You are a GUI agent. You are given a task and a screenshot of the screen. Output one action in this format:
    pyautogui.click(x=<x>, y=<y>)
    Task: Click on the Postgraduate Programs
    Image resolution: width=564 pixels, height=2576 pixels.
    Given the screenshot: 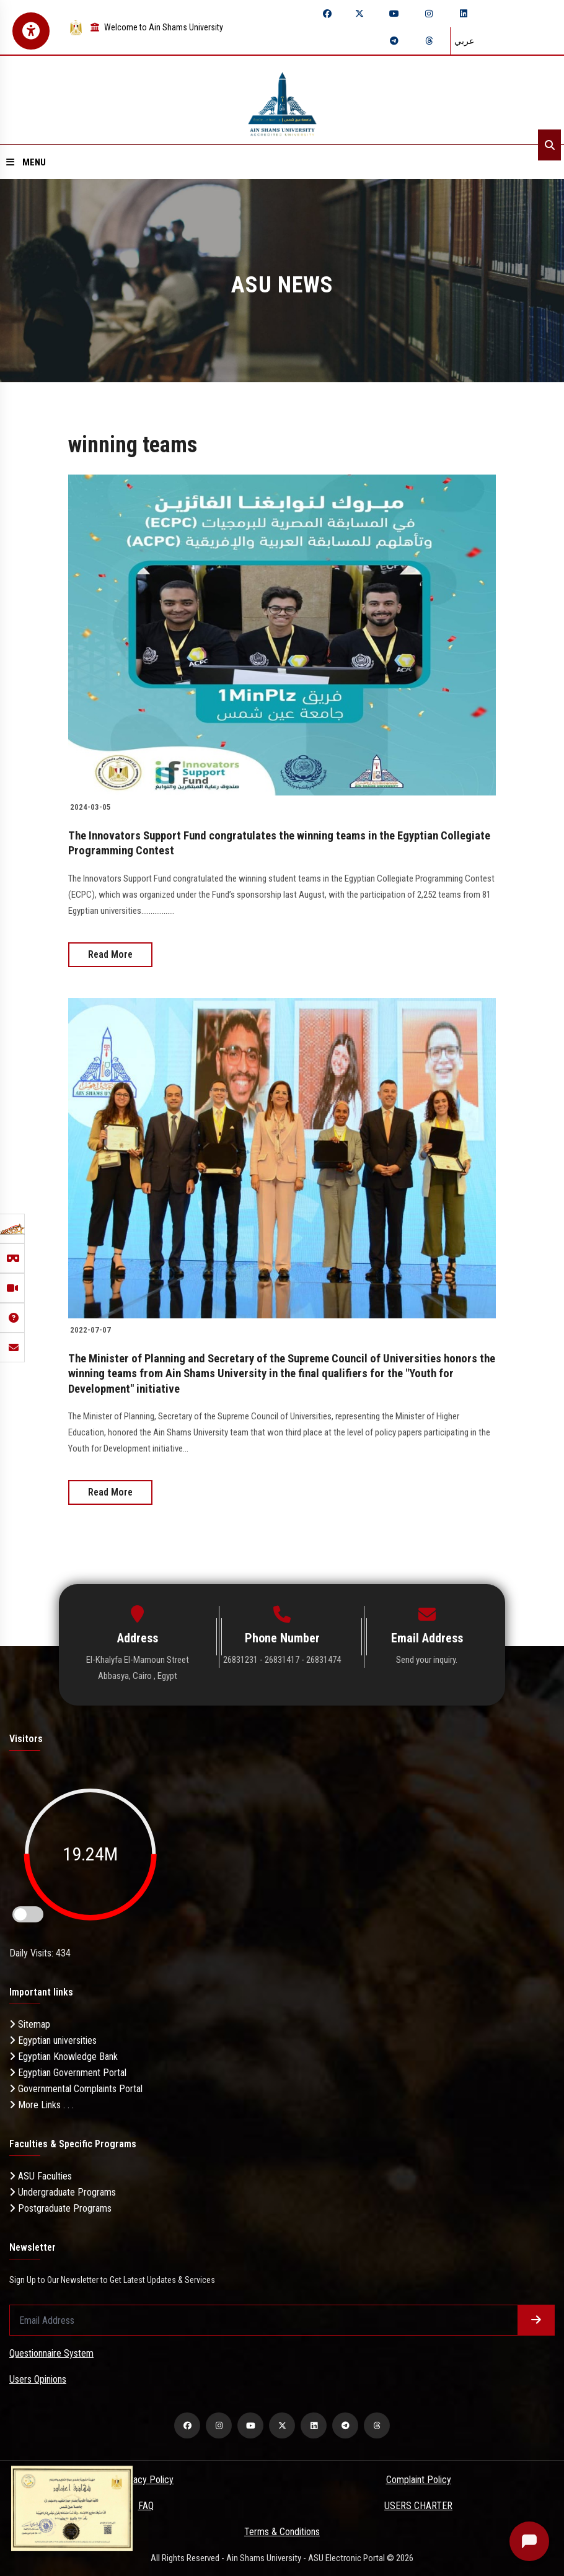 What is the action you would take?
    pyautogui.click(x=60, y=2207)
    